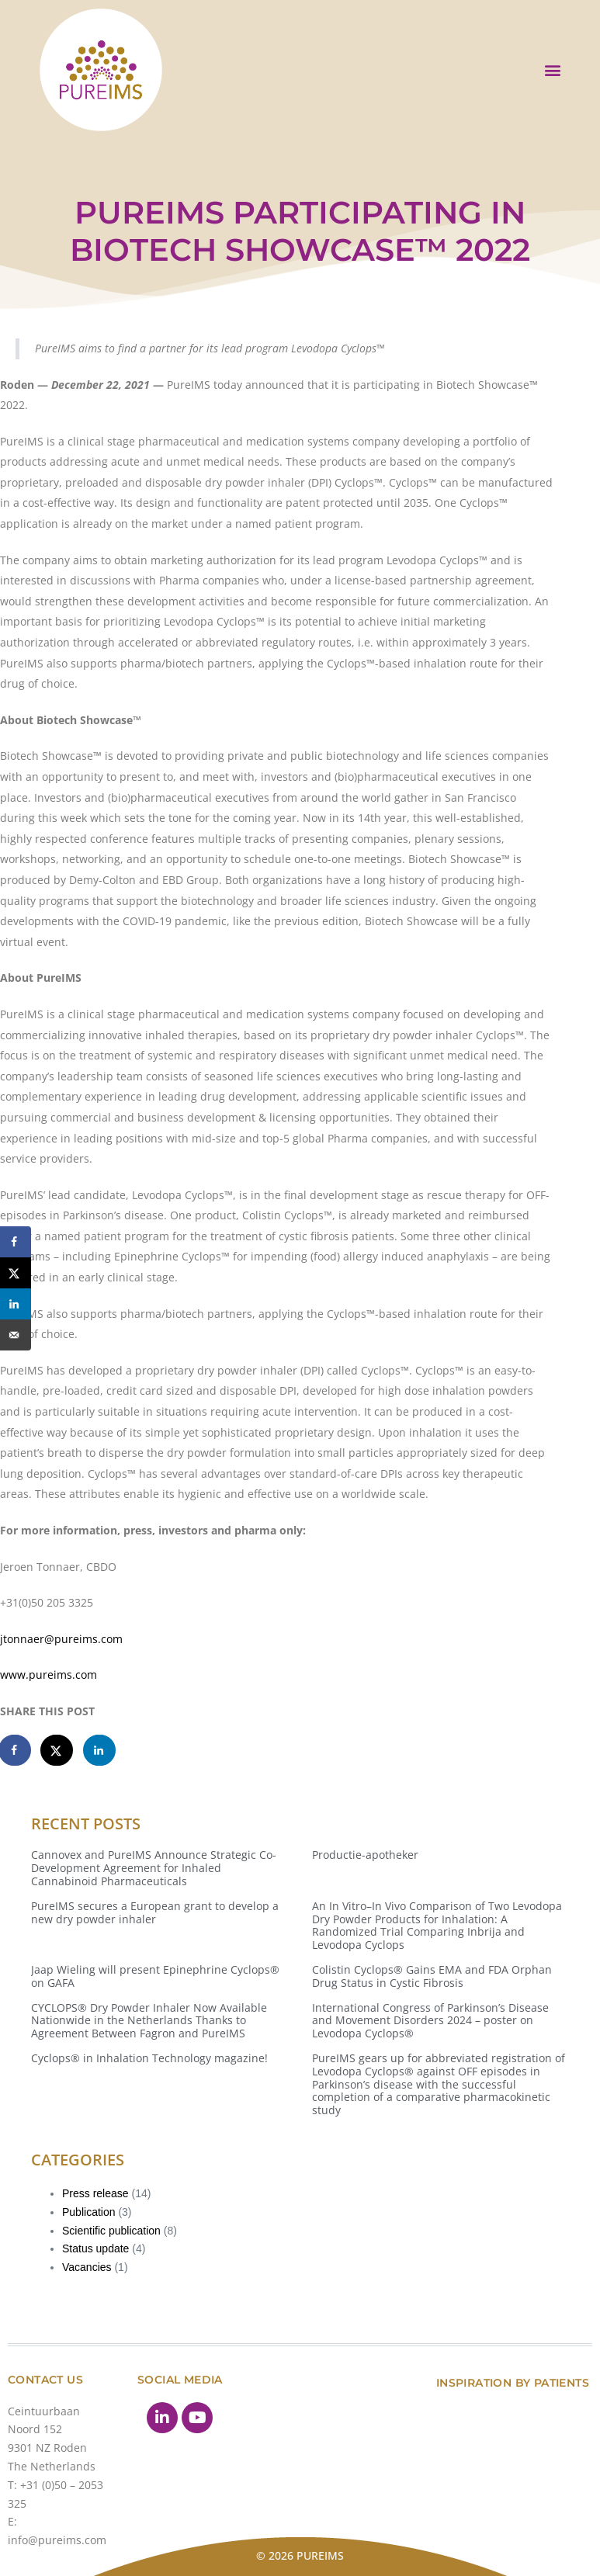  I want to click on Cannovex and PureIMS Announce Strategic Co-Development Agreement for Inhaled Cannabinoid Pharmaceuticals, so click(153, 1867).